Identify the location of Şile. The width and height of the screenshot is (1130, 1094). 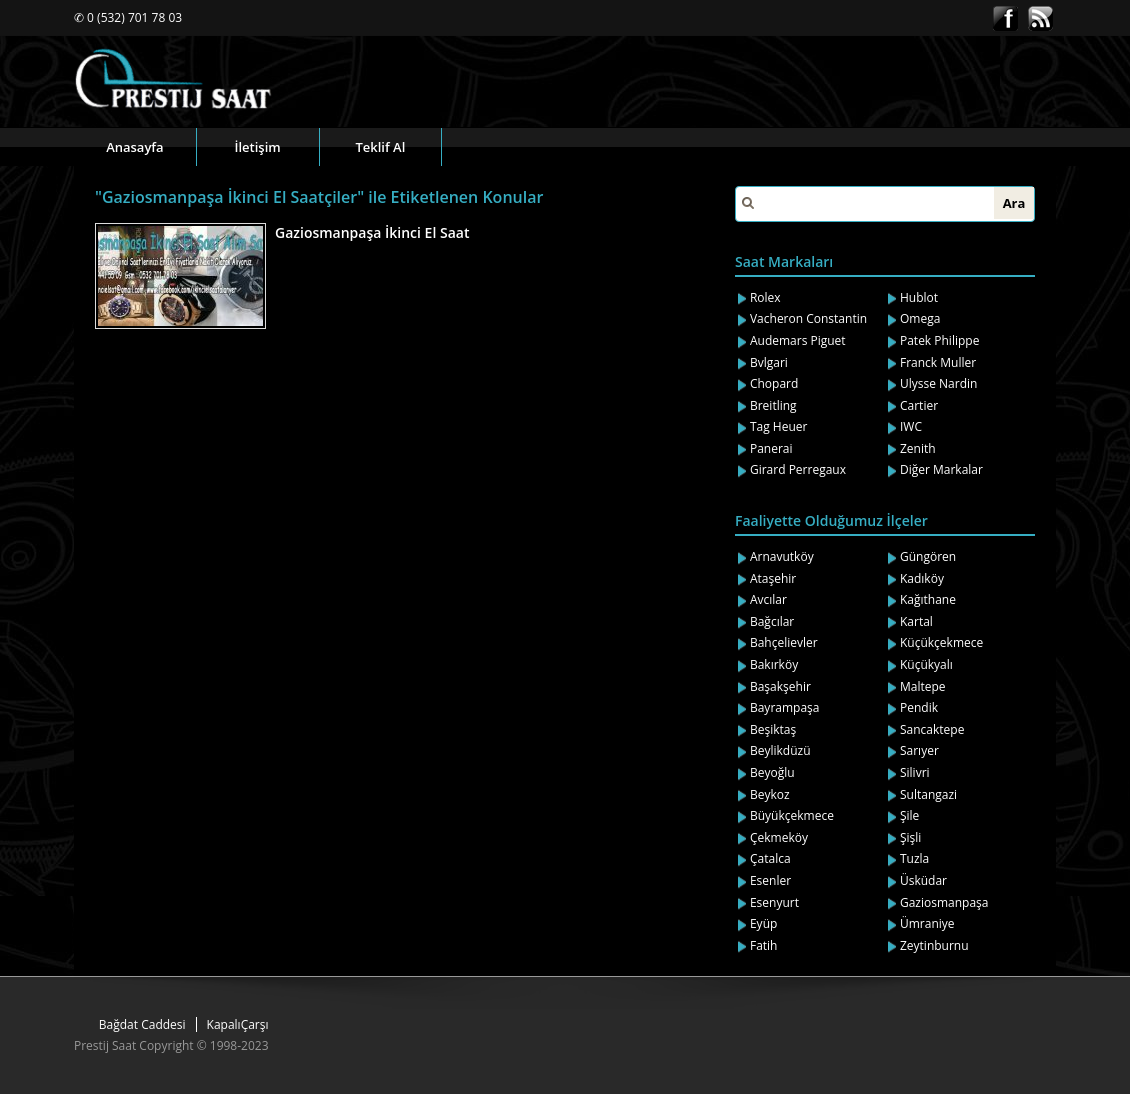
(909, 815).